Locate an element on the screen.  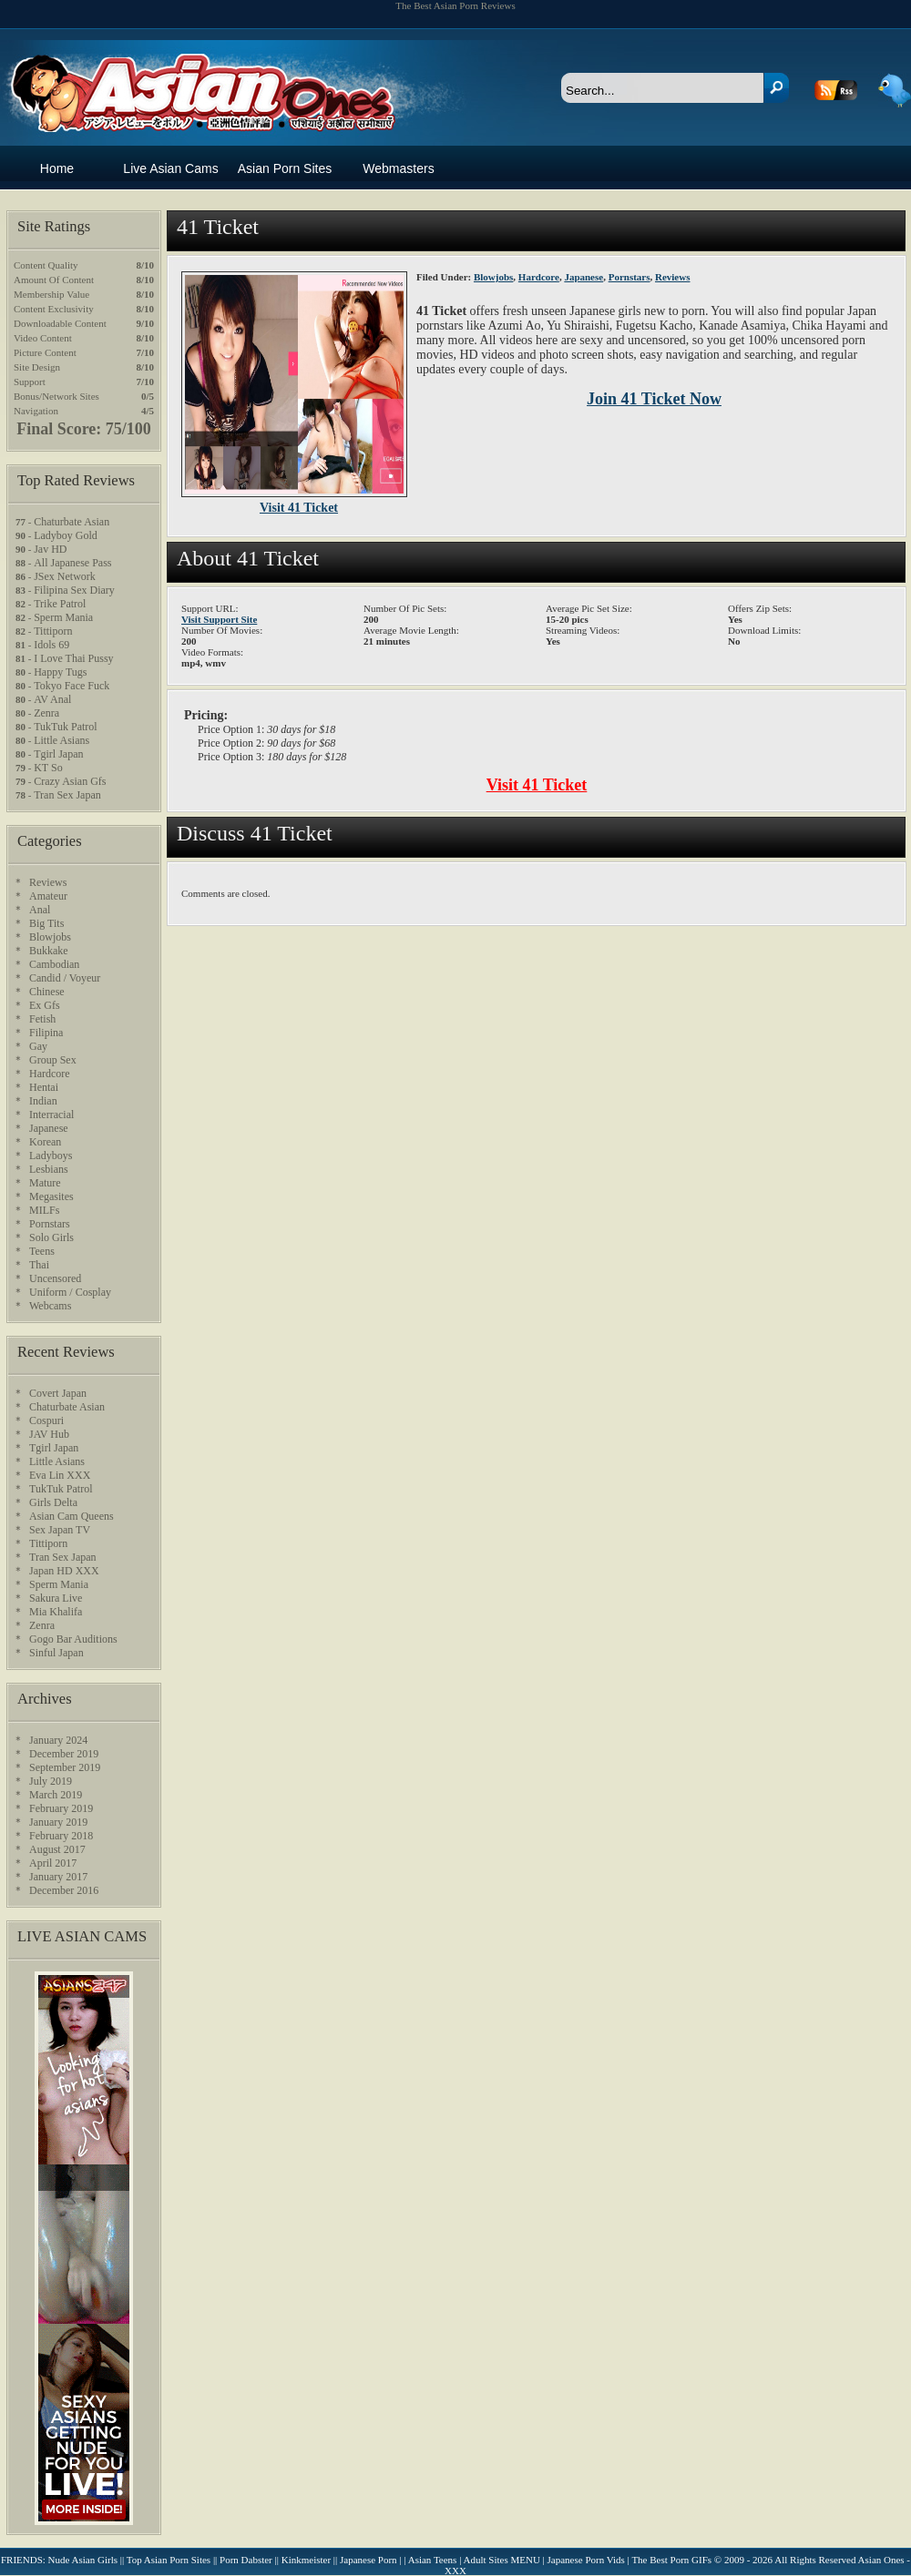
JSex Network is located at coordinates (65, 576).